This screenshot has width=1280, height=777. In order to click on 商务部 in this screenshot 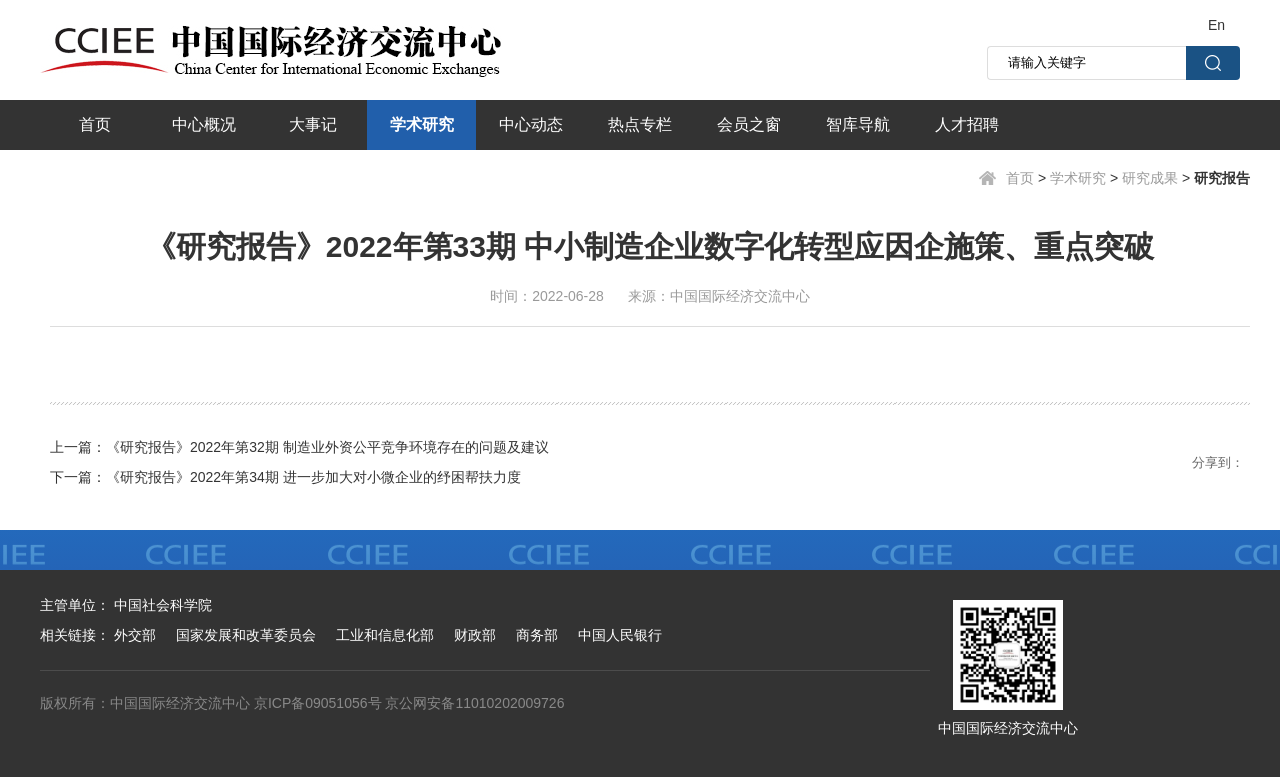, I will do `click(537, 635)`.